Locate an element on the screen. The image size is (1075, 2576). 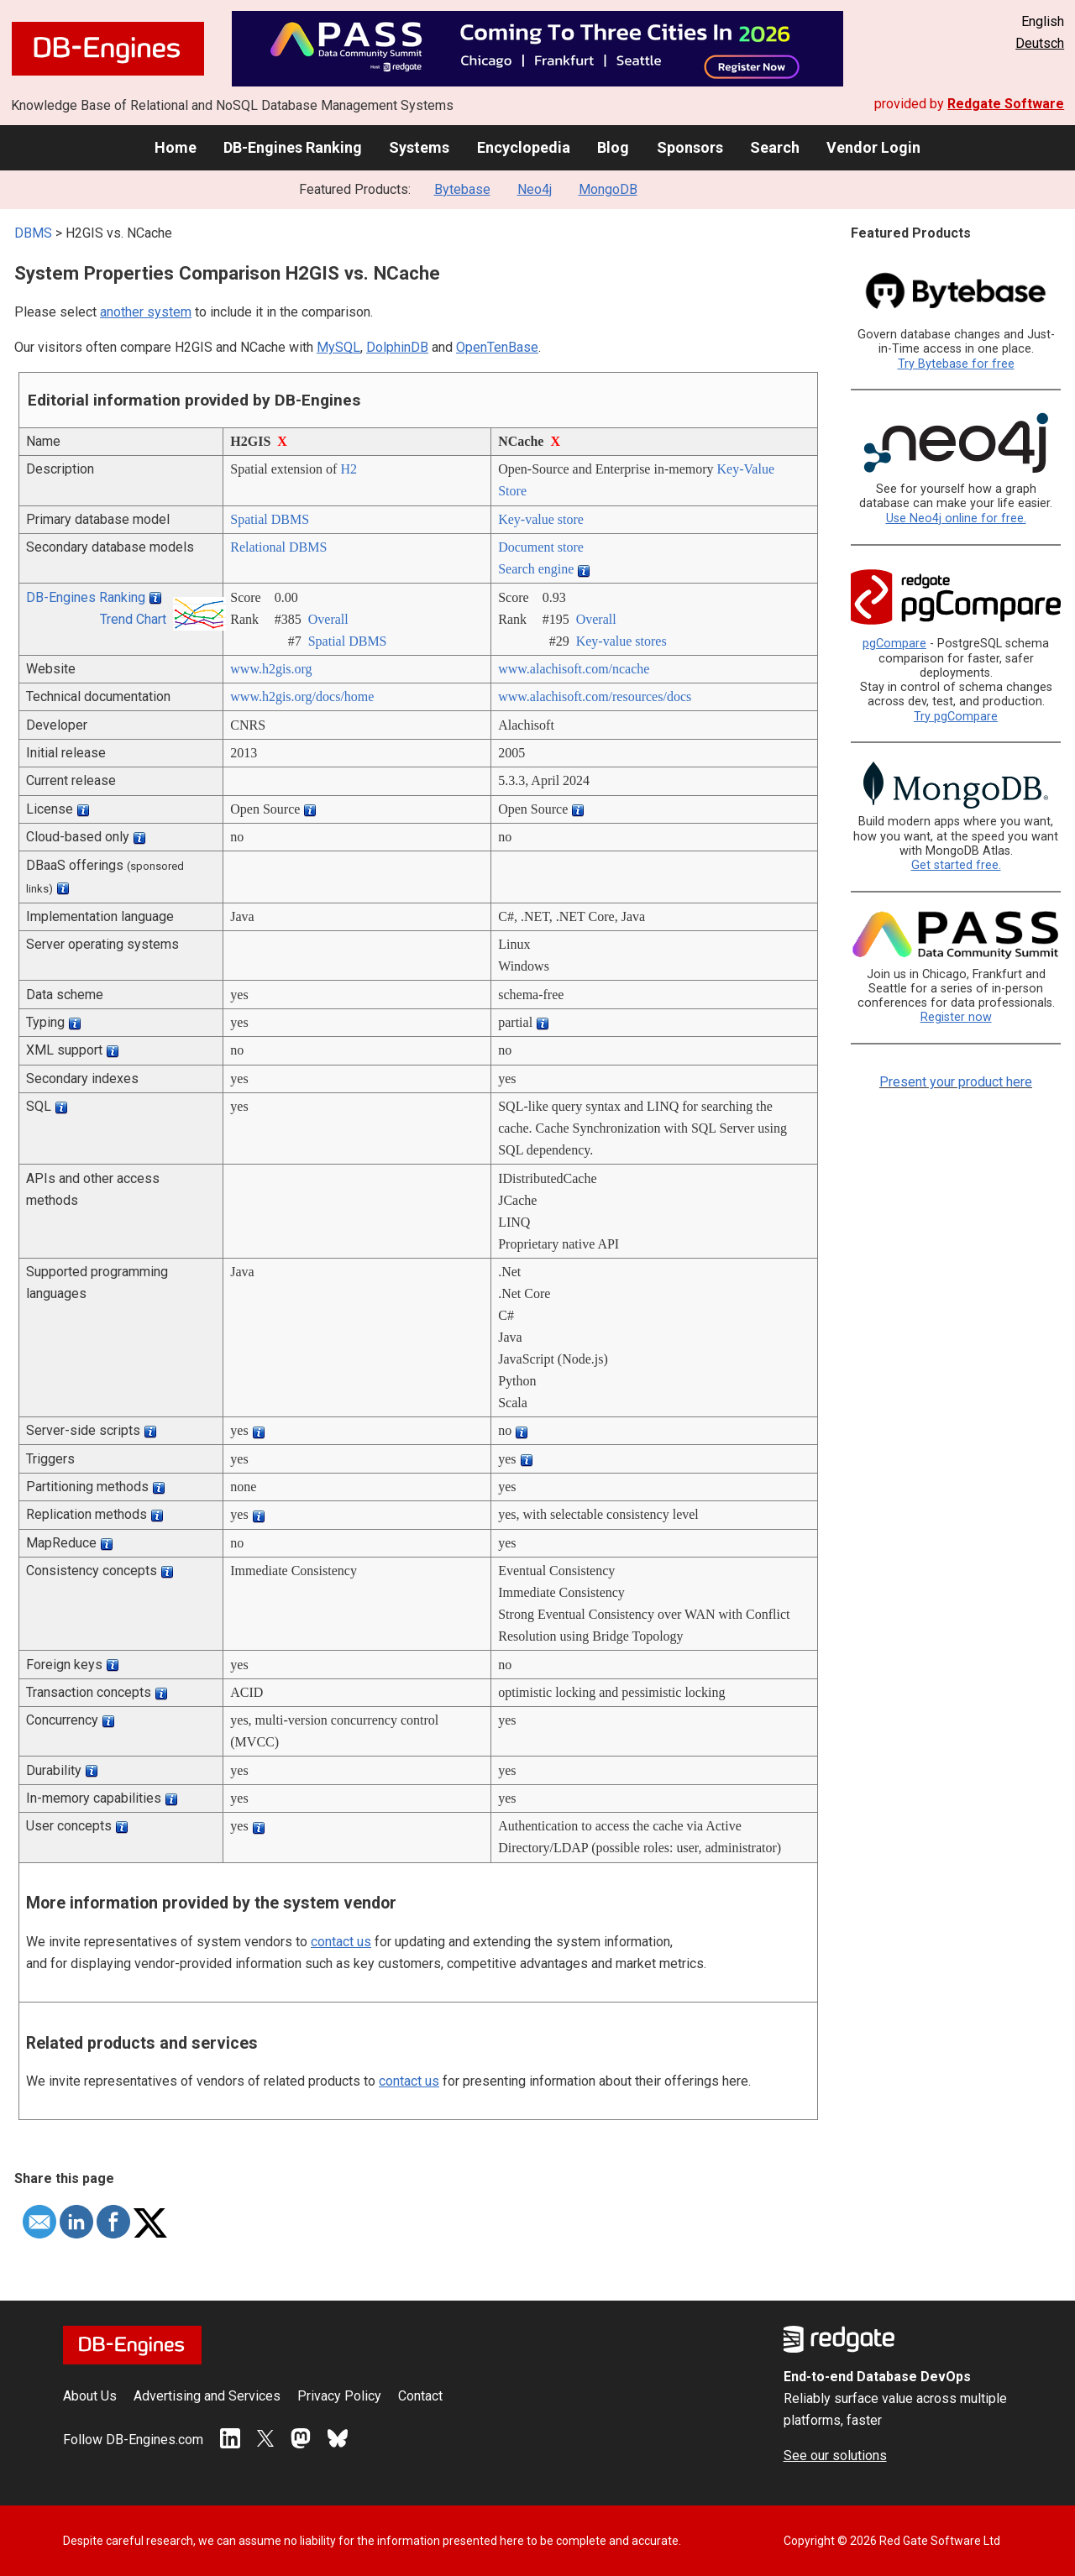
contact us is located at coordinates (341, 1942).